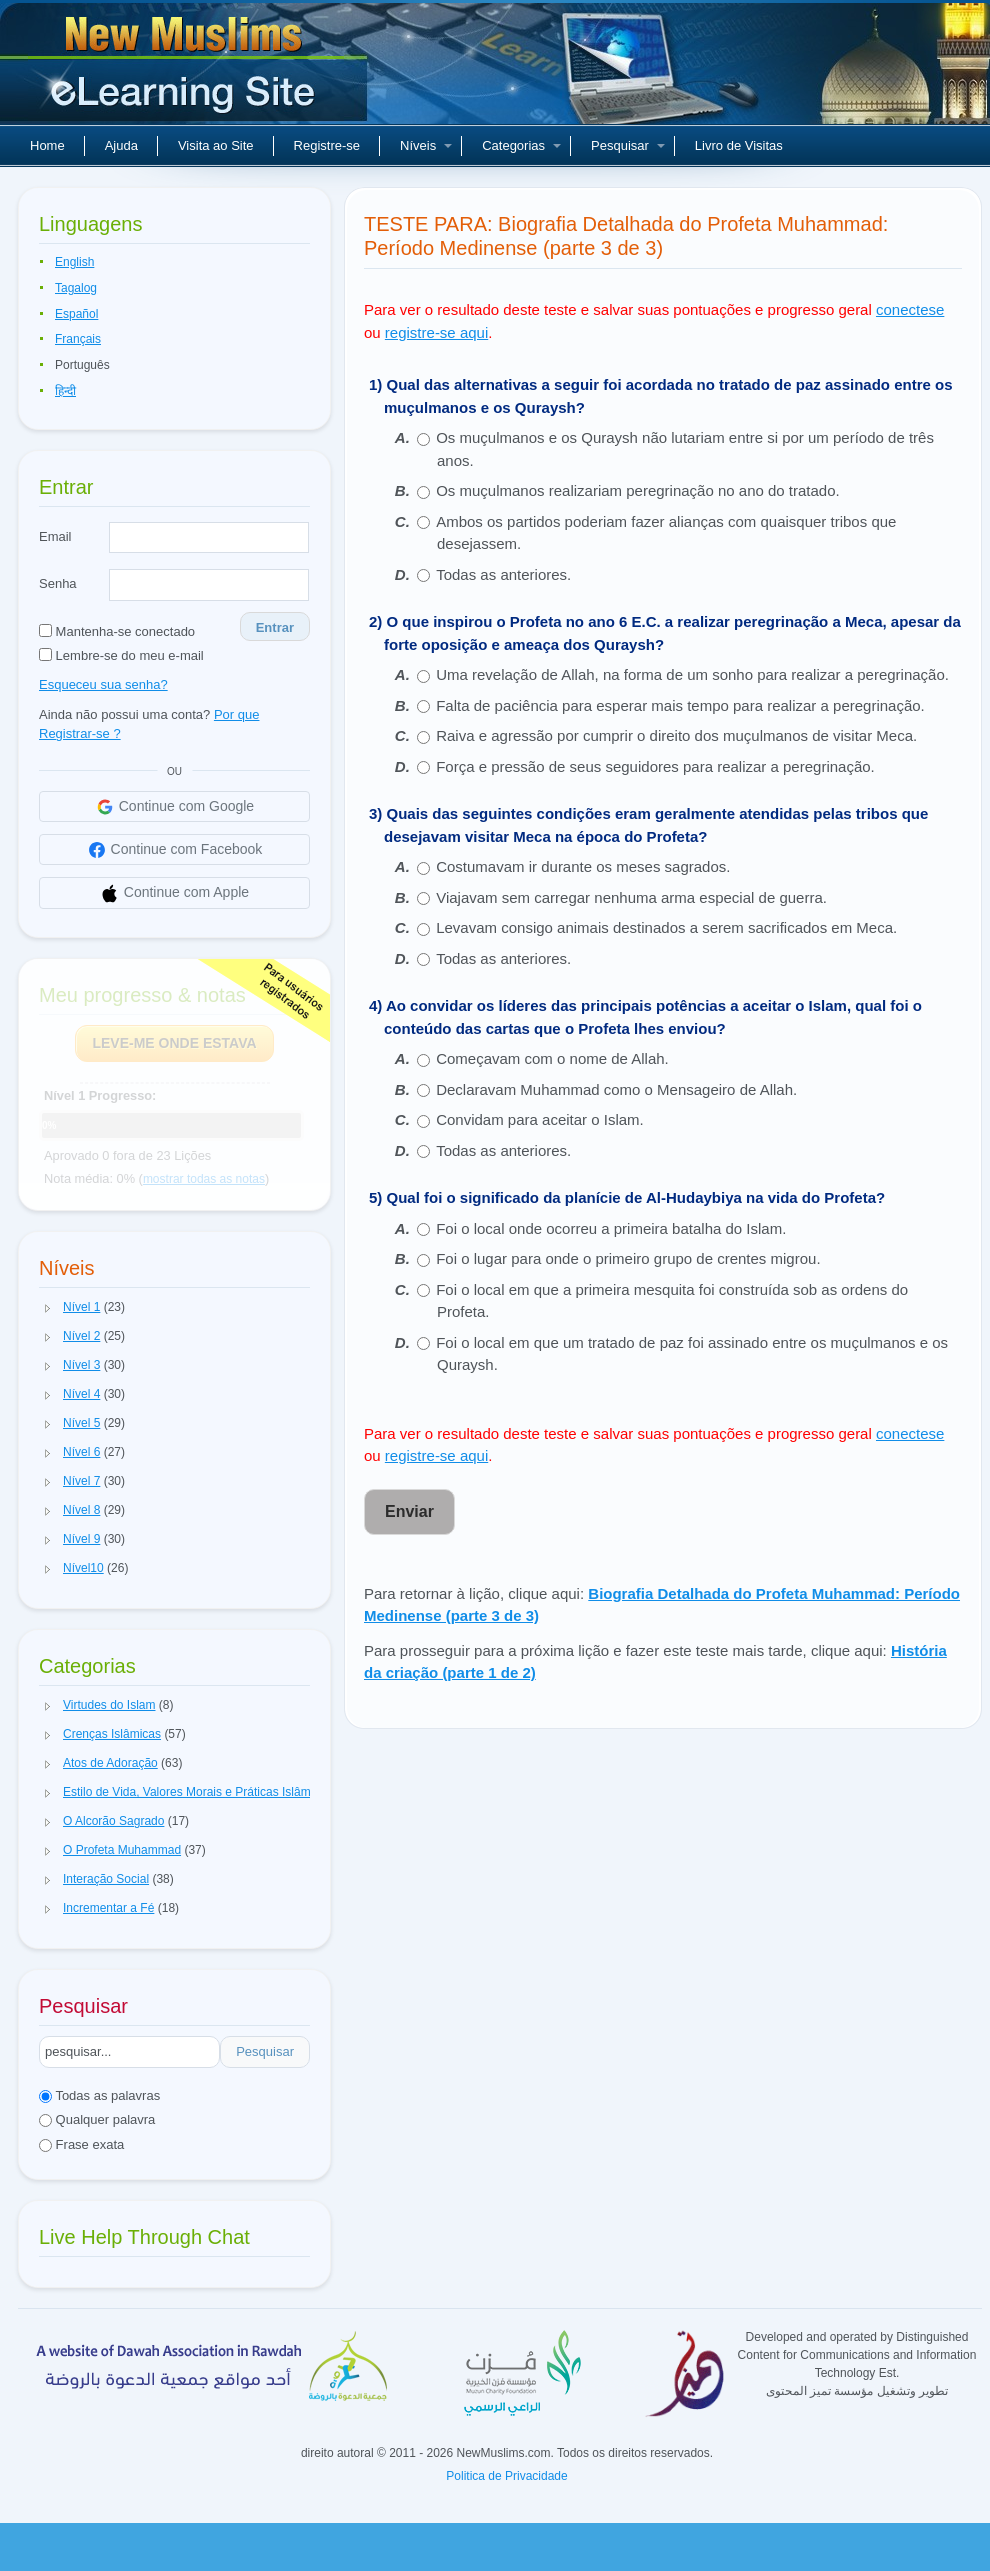  Describe the element at coordinates (78, 339) in the screenshot. I see `Français` at that location.